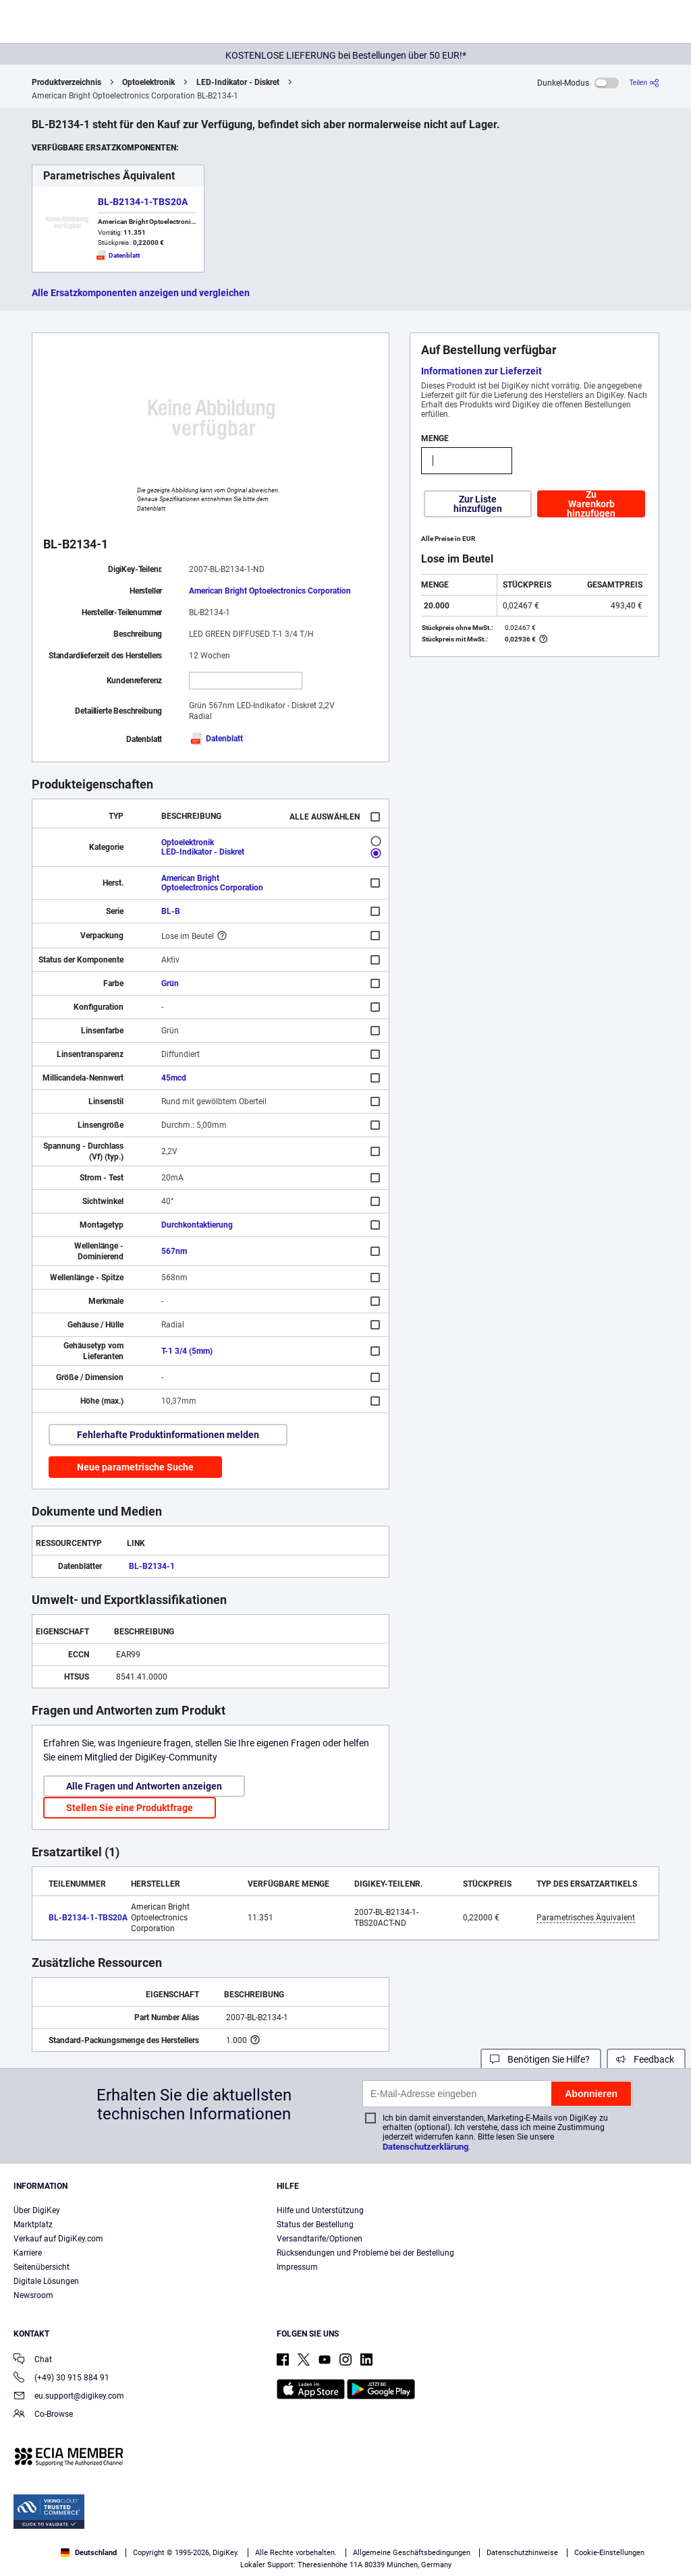  Describe the element at coordinates (609, 2552) in the screenshot. I see `Cookie-Einstellungen` at that location.